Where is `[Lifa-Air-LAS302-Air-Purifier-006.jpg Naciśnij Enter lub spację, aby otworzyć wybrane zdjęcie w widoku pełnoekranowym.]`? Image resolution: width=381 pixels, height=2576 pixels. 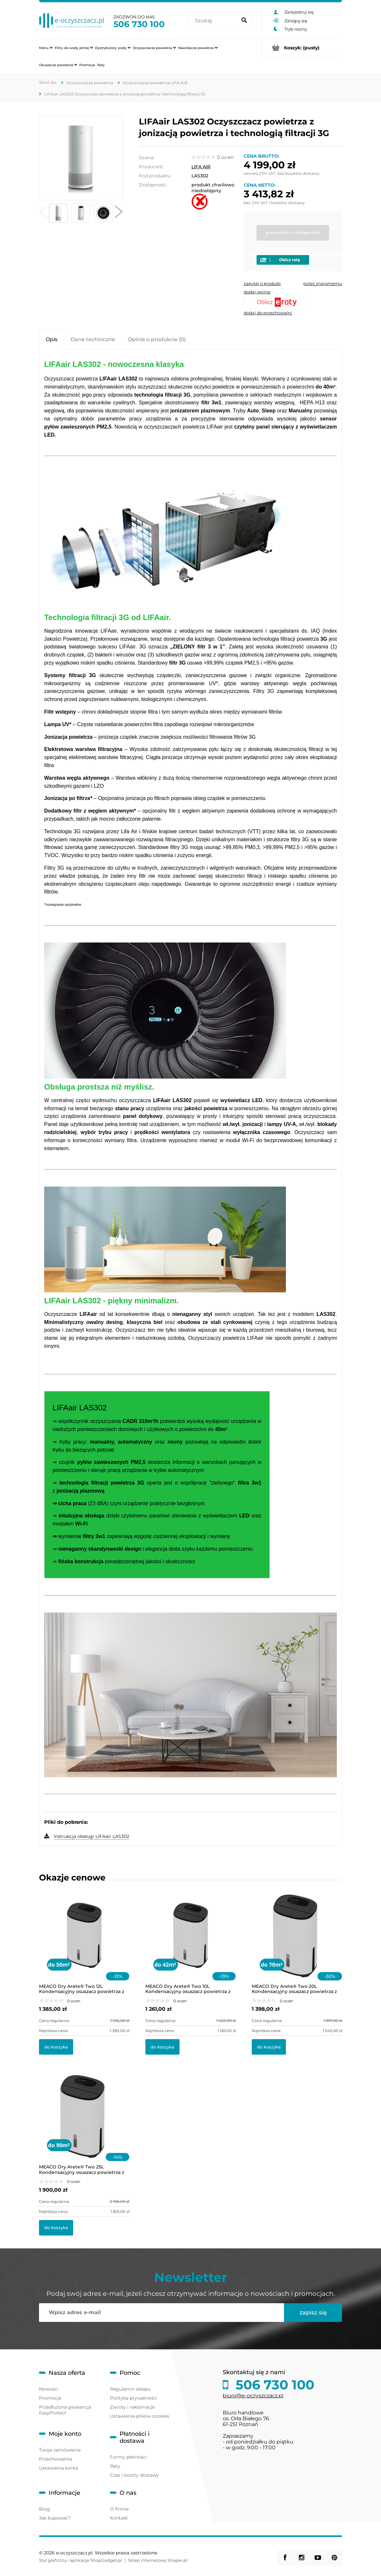 [Lifa-Air-LAS302-Air-Purifier-006.jpg Naciśnij Enter lub spację, aby otworzyć wybrane zdjęcie w widoku pełnoekranowym.] is located at coordinates (81, 158).